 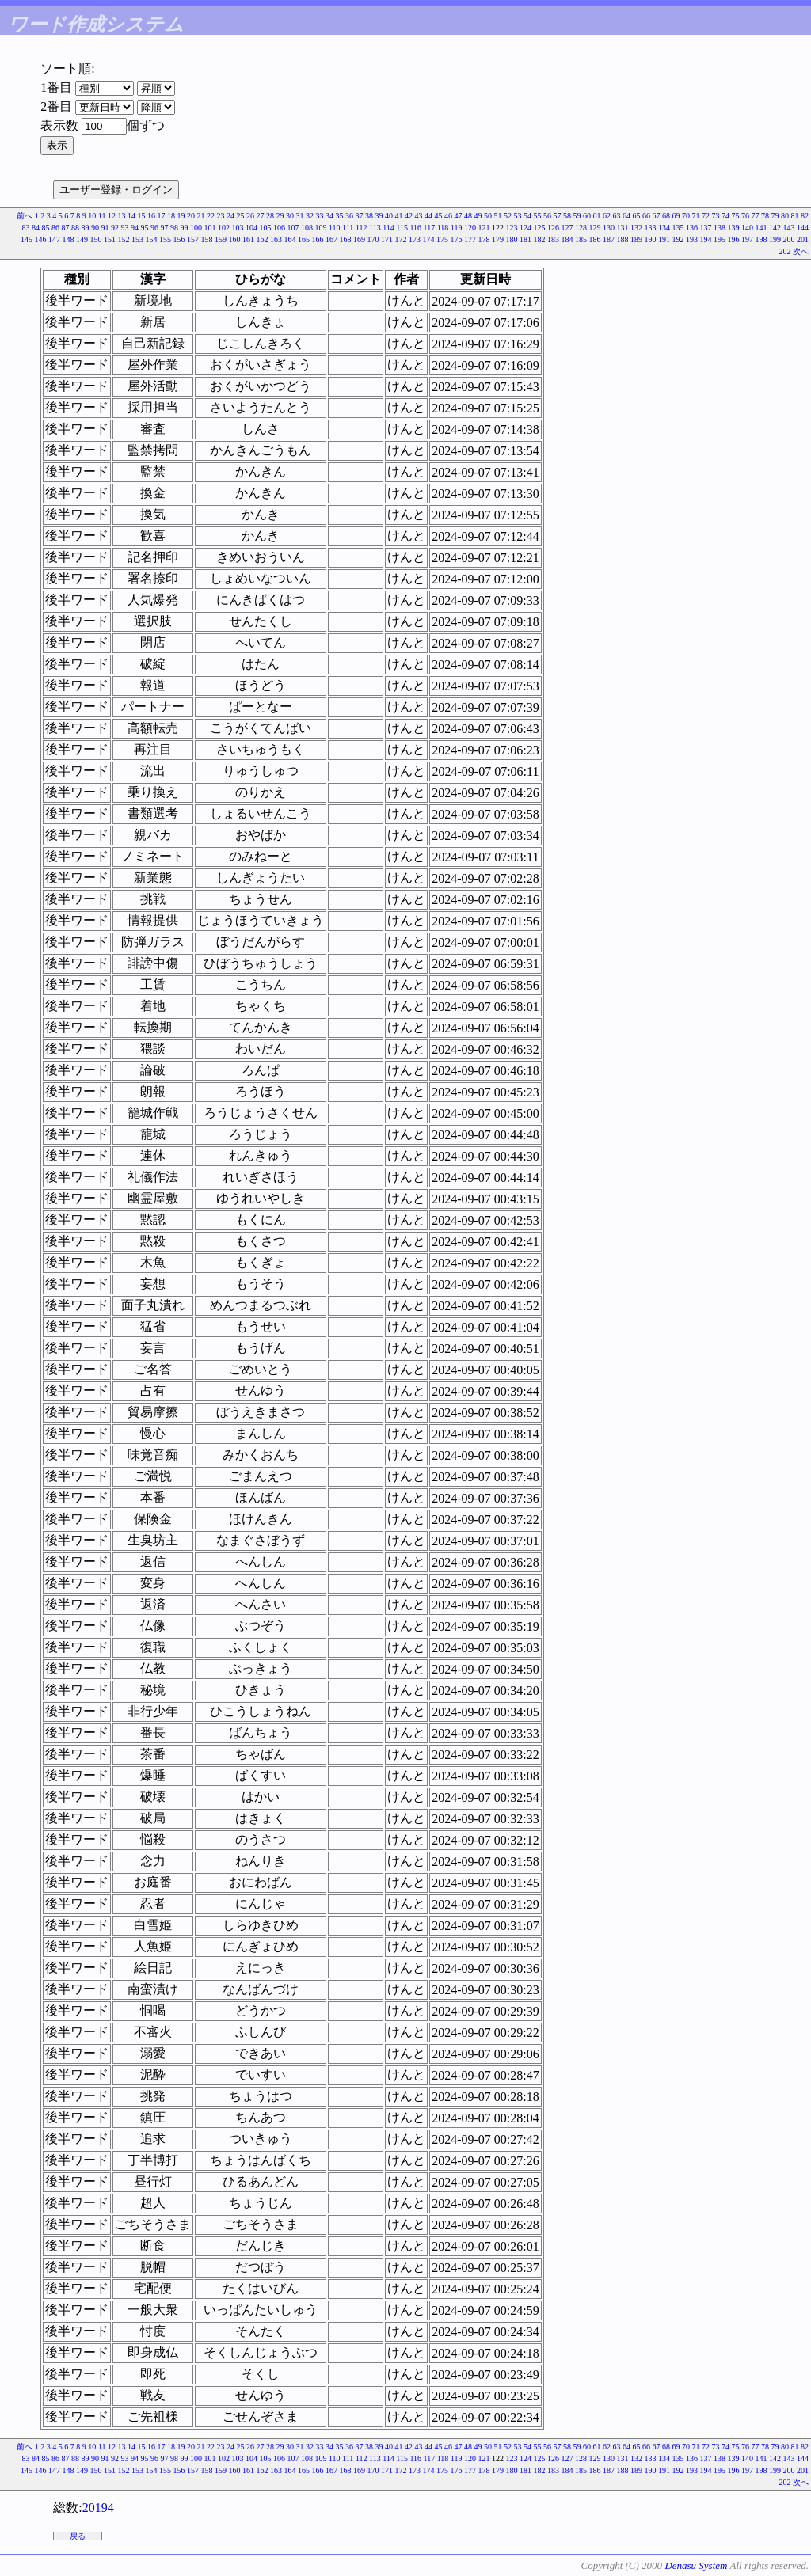 What do you see at coordinates (442, 239) in the screenshot?
I see `175` at bounding box center [442, 239].